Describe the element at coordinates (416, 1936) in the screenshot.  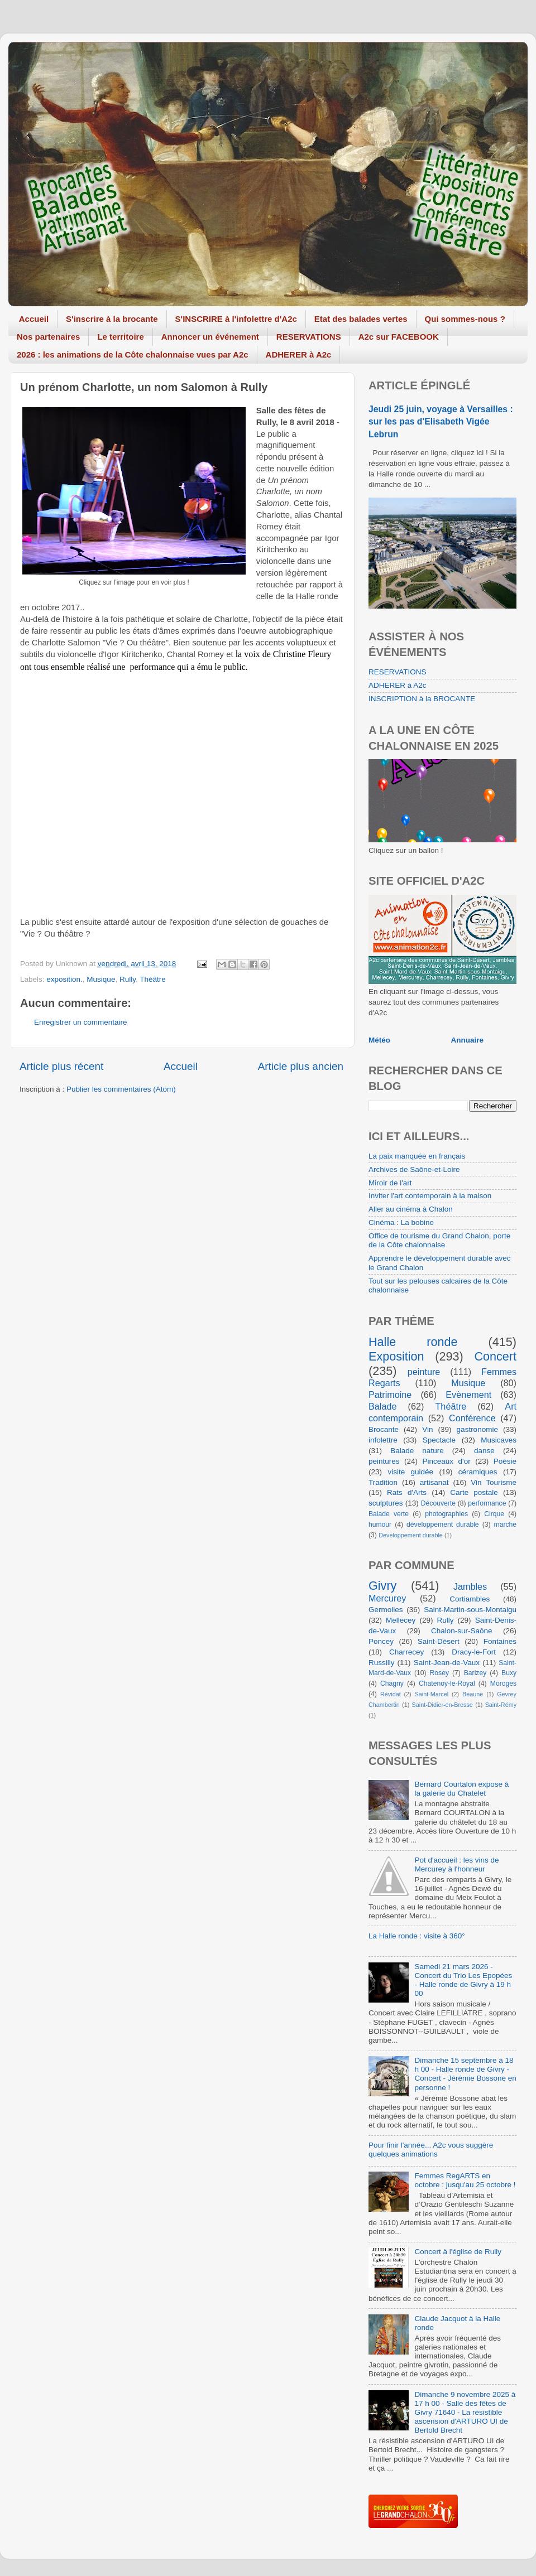
I see `La Halle ronde : visite à 360°` at that location.